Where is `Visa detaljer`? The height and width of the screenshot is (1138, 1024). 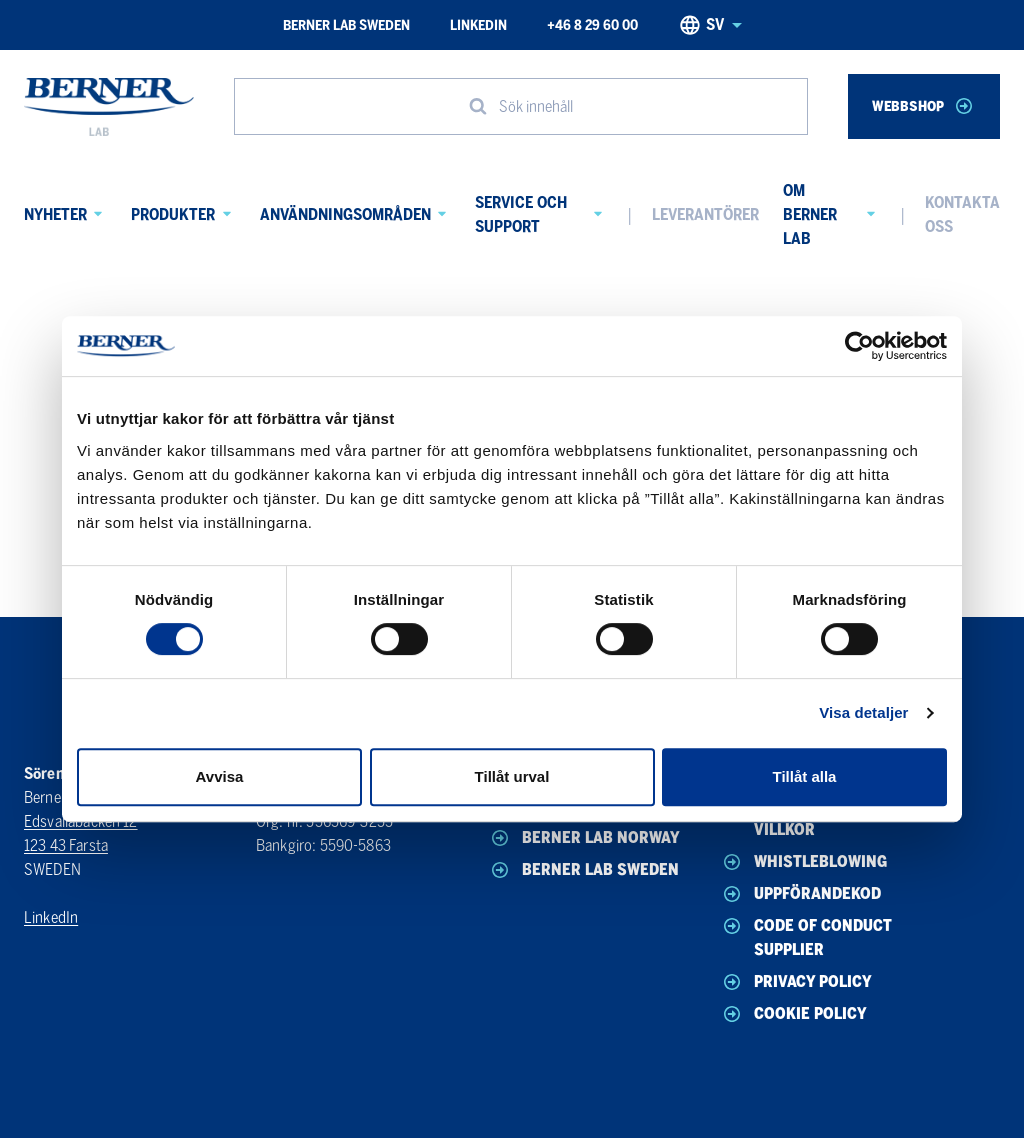 Visa detaljer is located at coordinates (863, 712).